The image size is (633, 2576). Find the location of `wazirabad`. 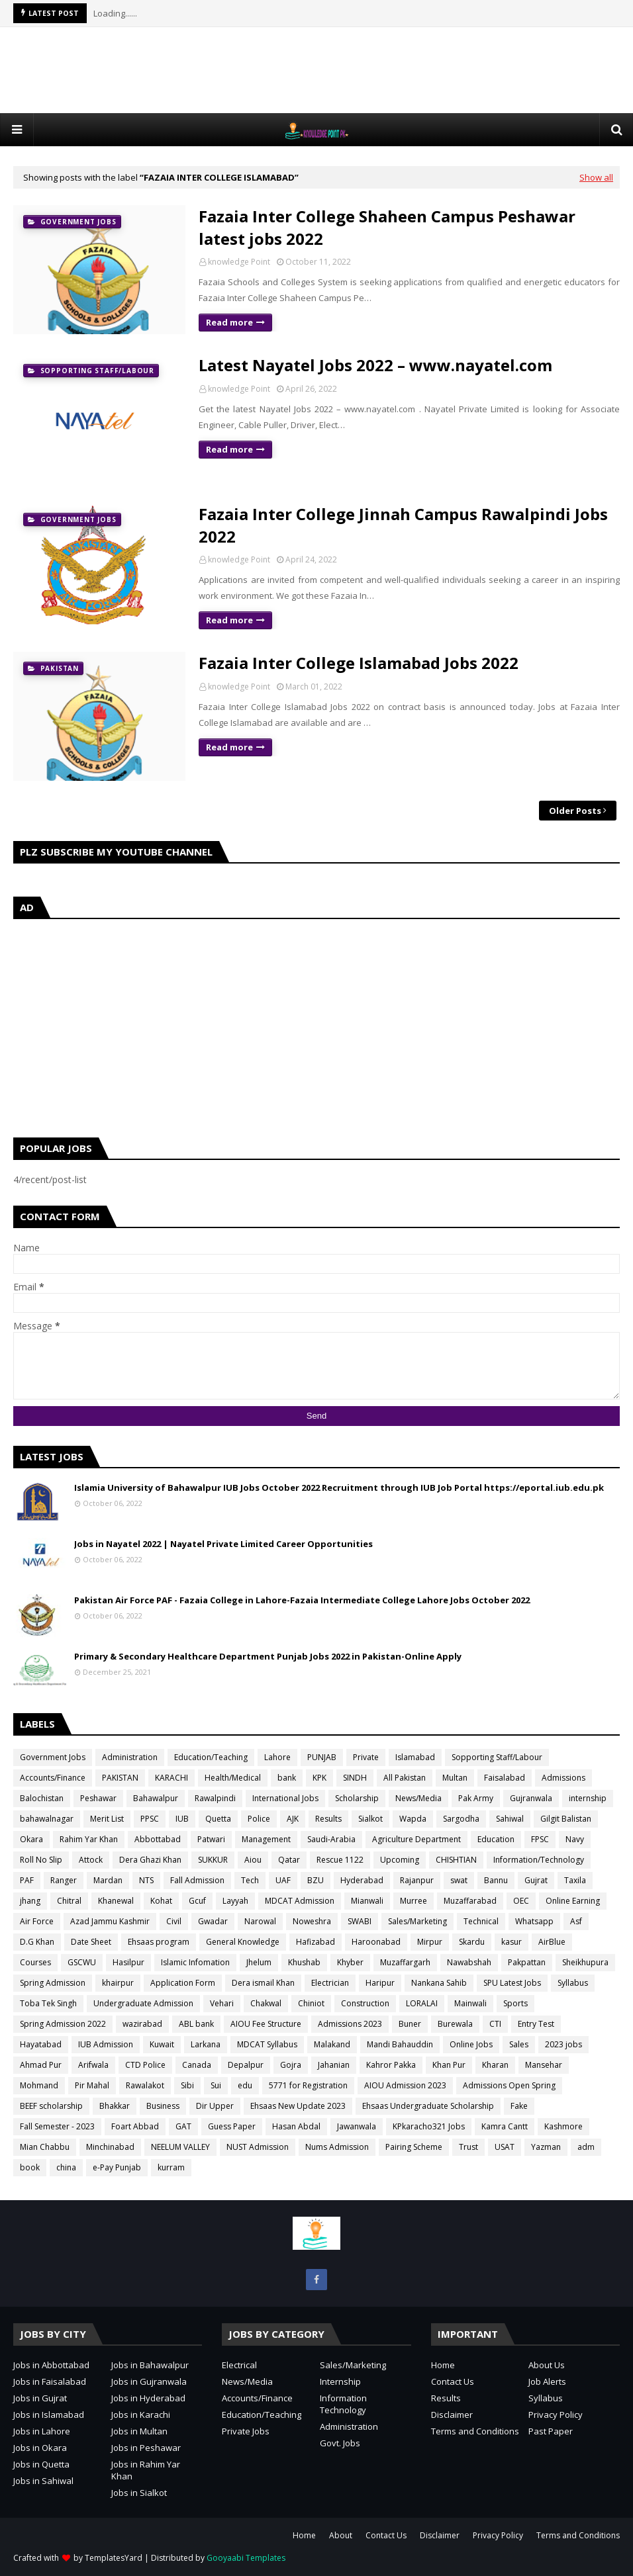

wazirabad is located at coordinates (142, 2023).